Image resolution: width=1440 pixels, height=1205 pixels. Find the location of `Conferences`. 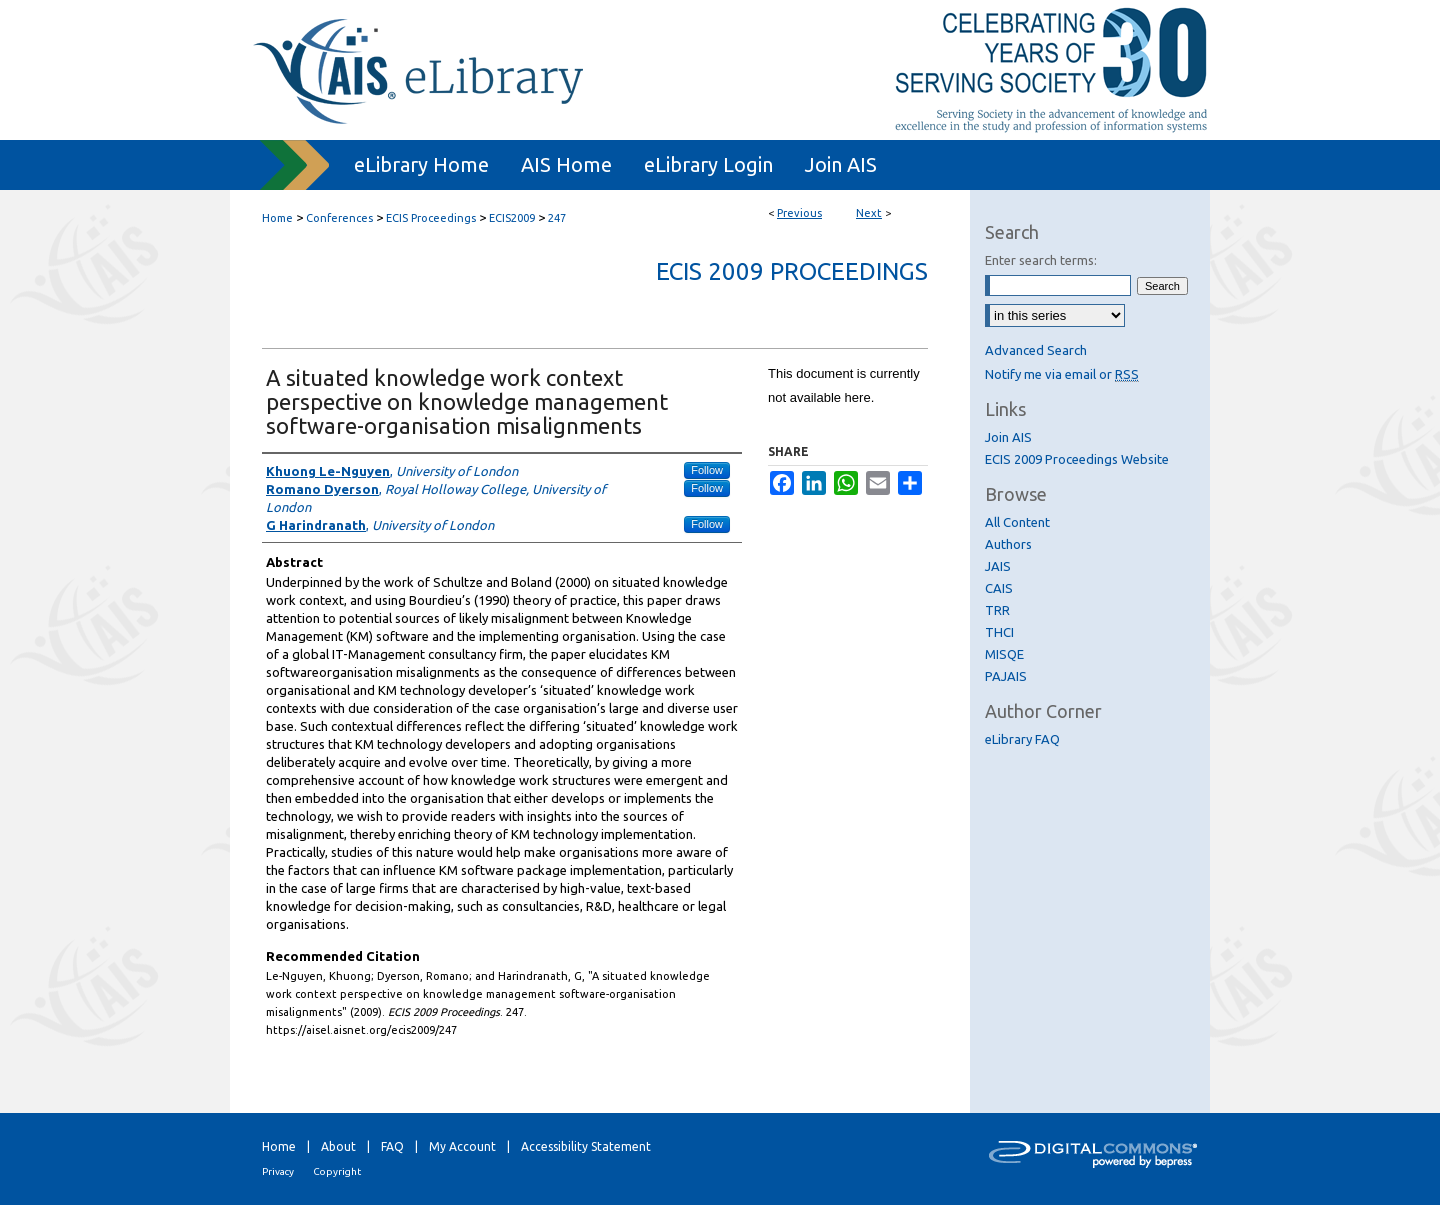

Conferences is located at coordinates (339, 218).